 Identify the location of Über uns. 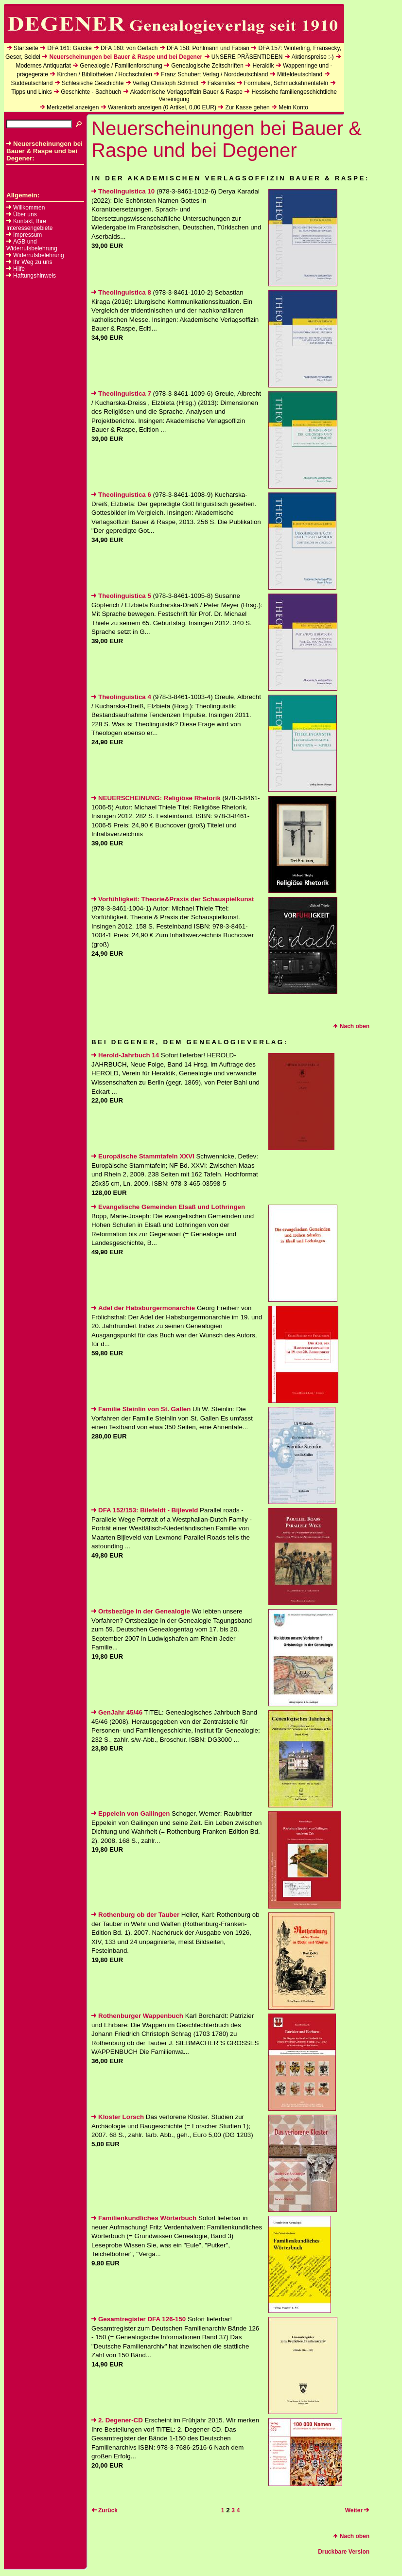
(25, 214).